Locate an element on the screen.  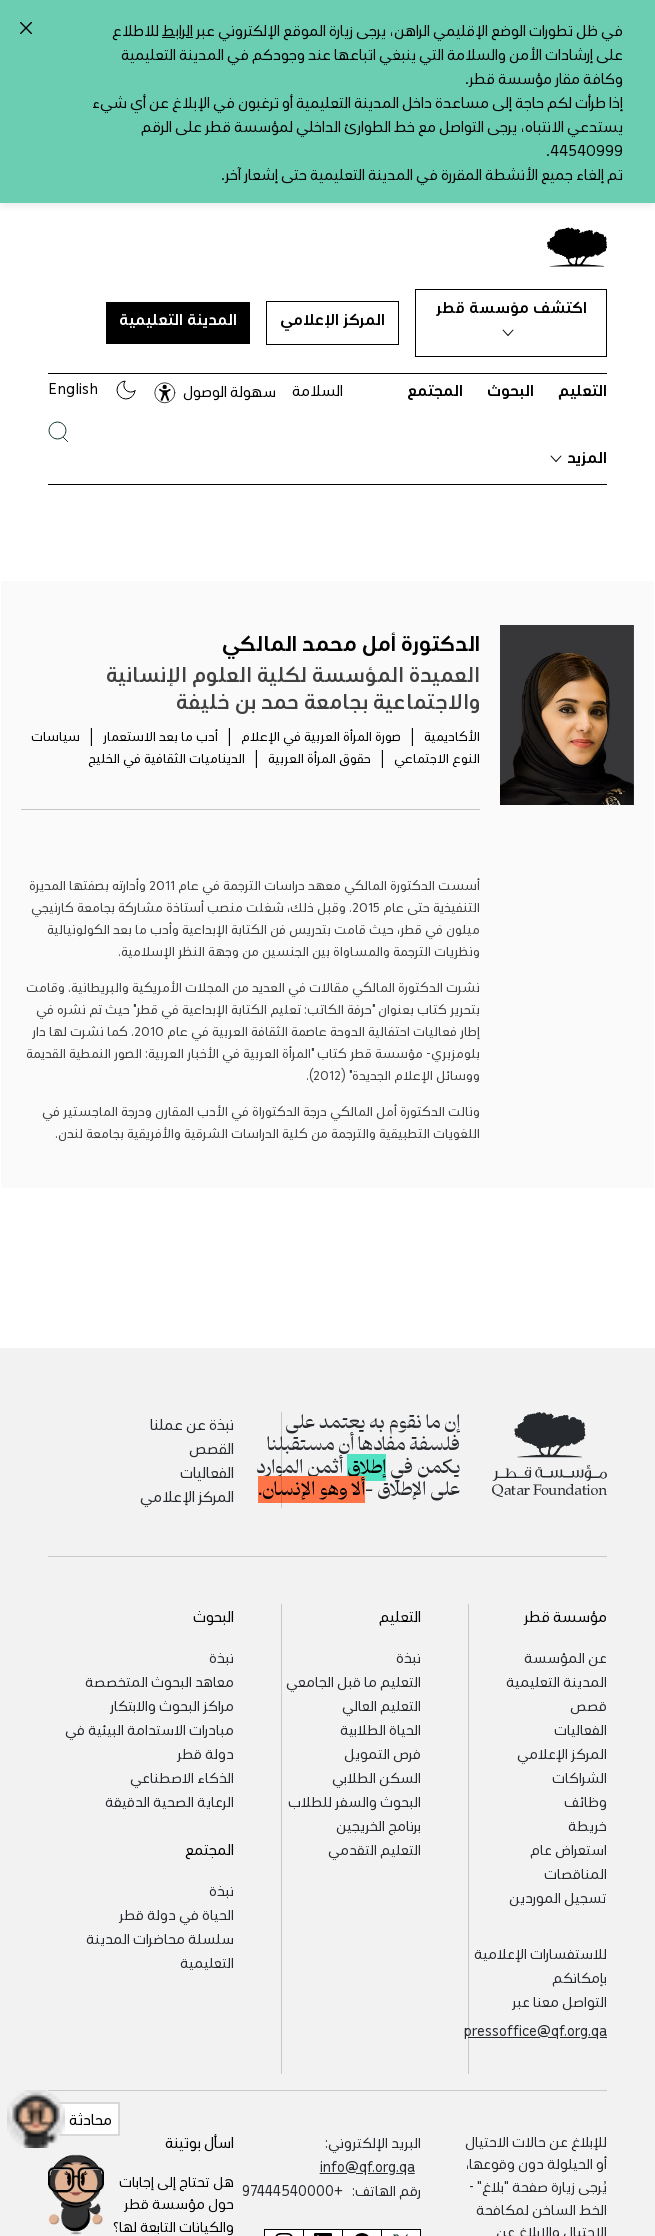
السلامة is located at coordinates (317, 375).